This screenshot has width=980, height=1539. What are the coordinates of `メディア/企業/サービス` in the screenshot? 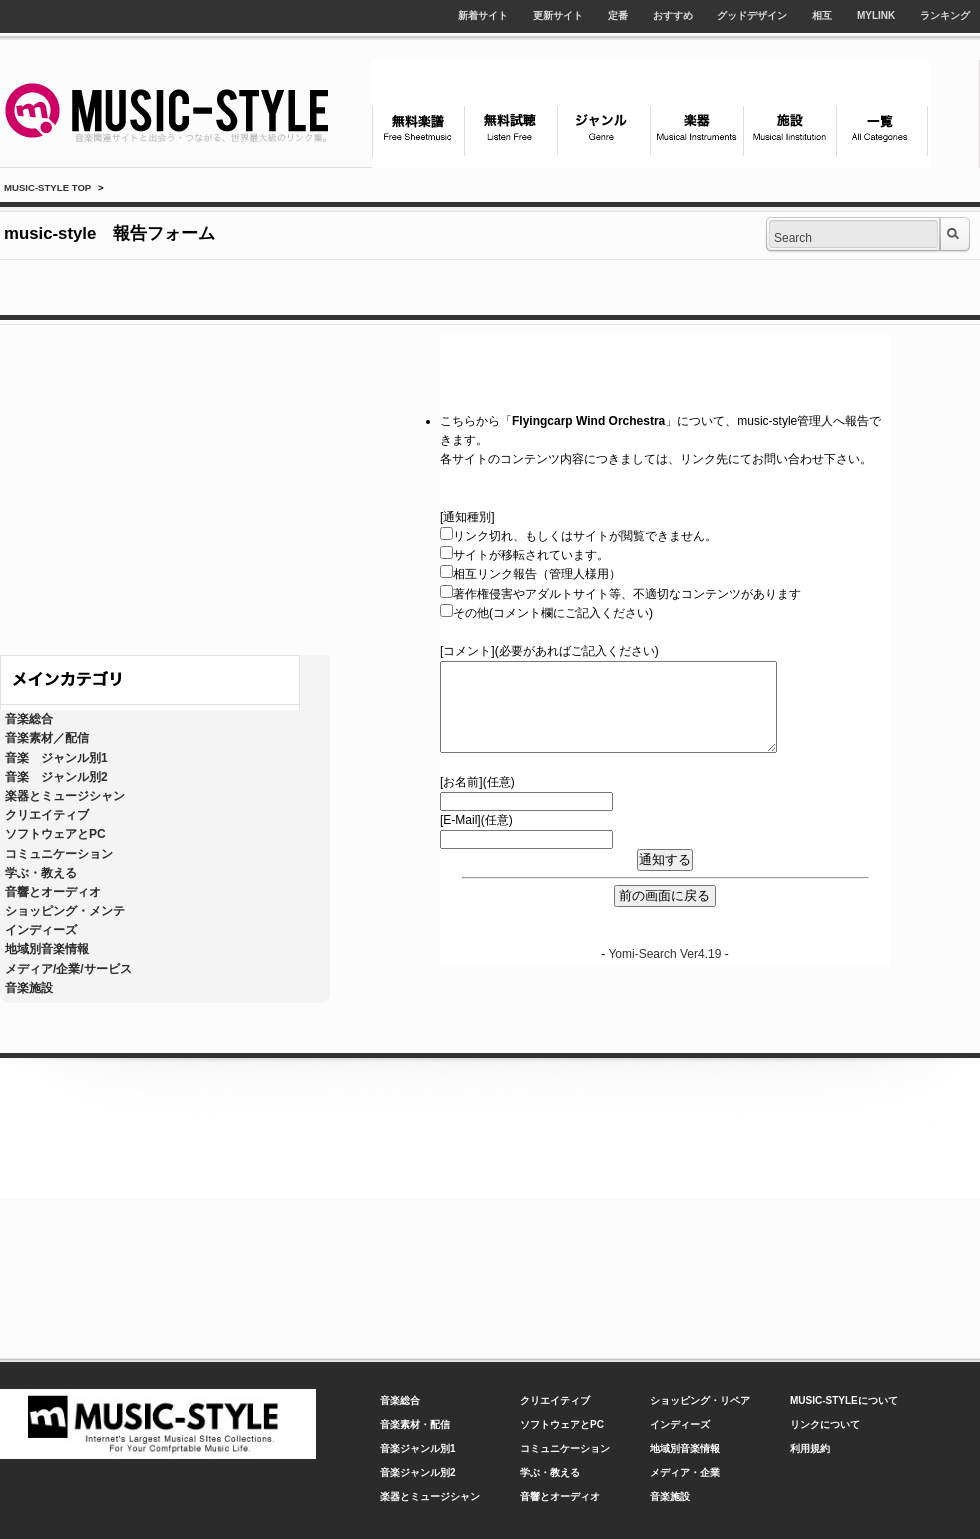 It's located at (68, 969).